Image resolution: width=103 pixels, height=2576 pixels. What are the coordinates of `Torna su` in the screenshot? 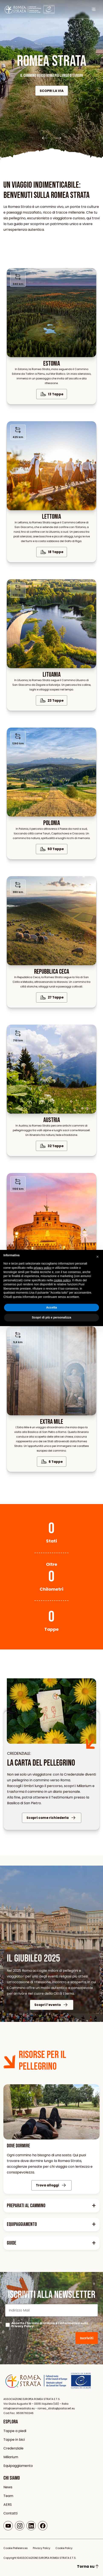 It's located at (88, 2566).